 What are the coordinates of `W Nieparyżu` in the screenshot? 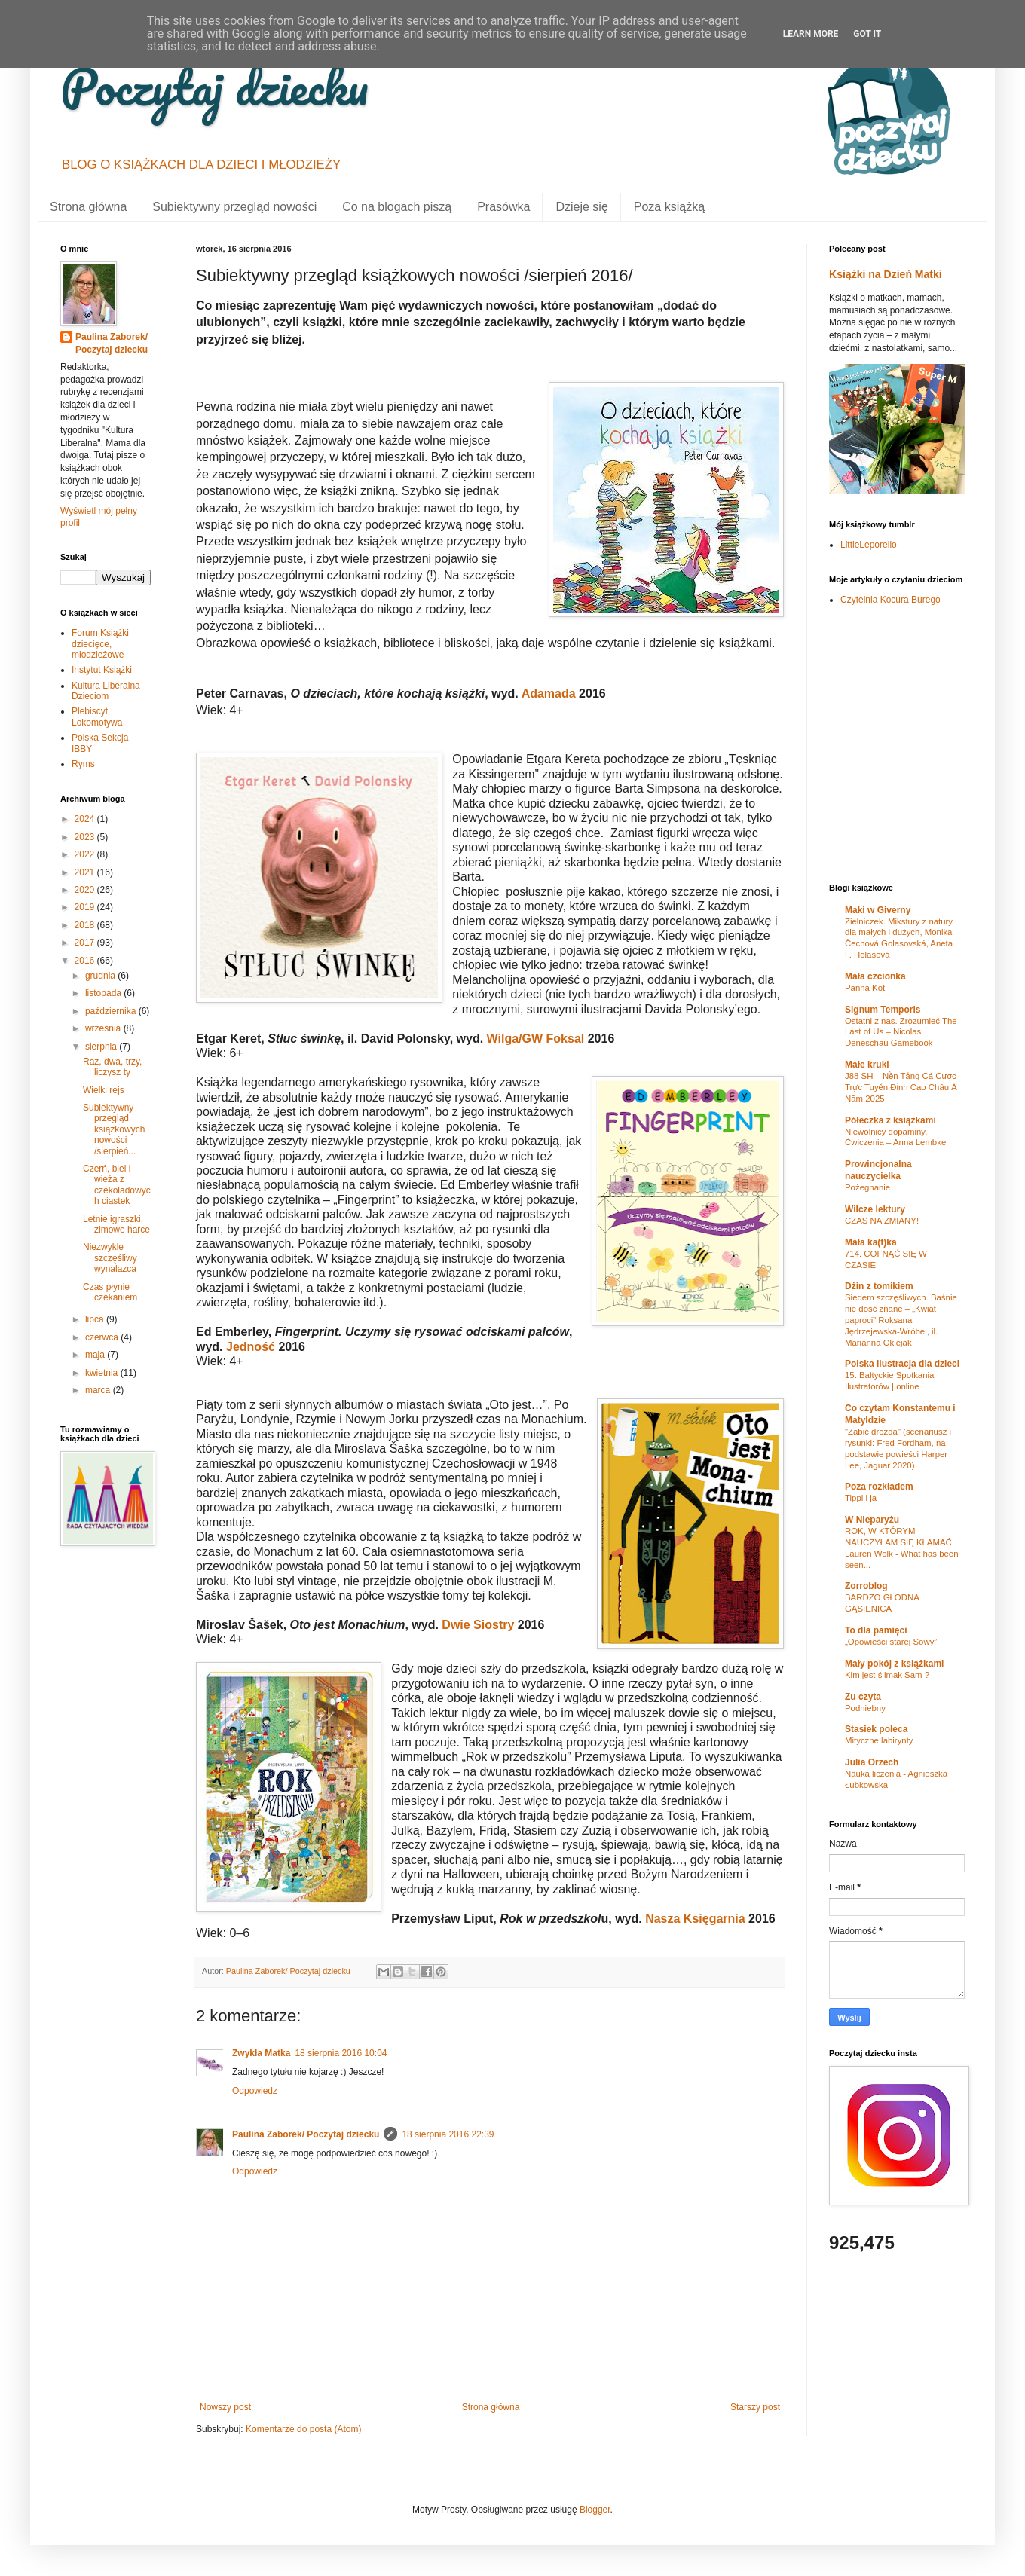 It's located at (872, 1519).